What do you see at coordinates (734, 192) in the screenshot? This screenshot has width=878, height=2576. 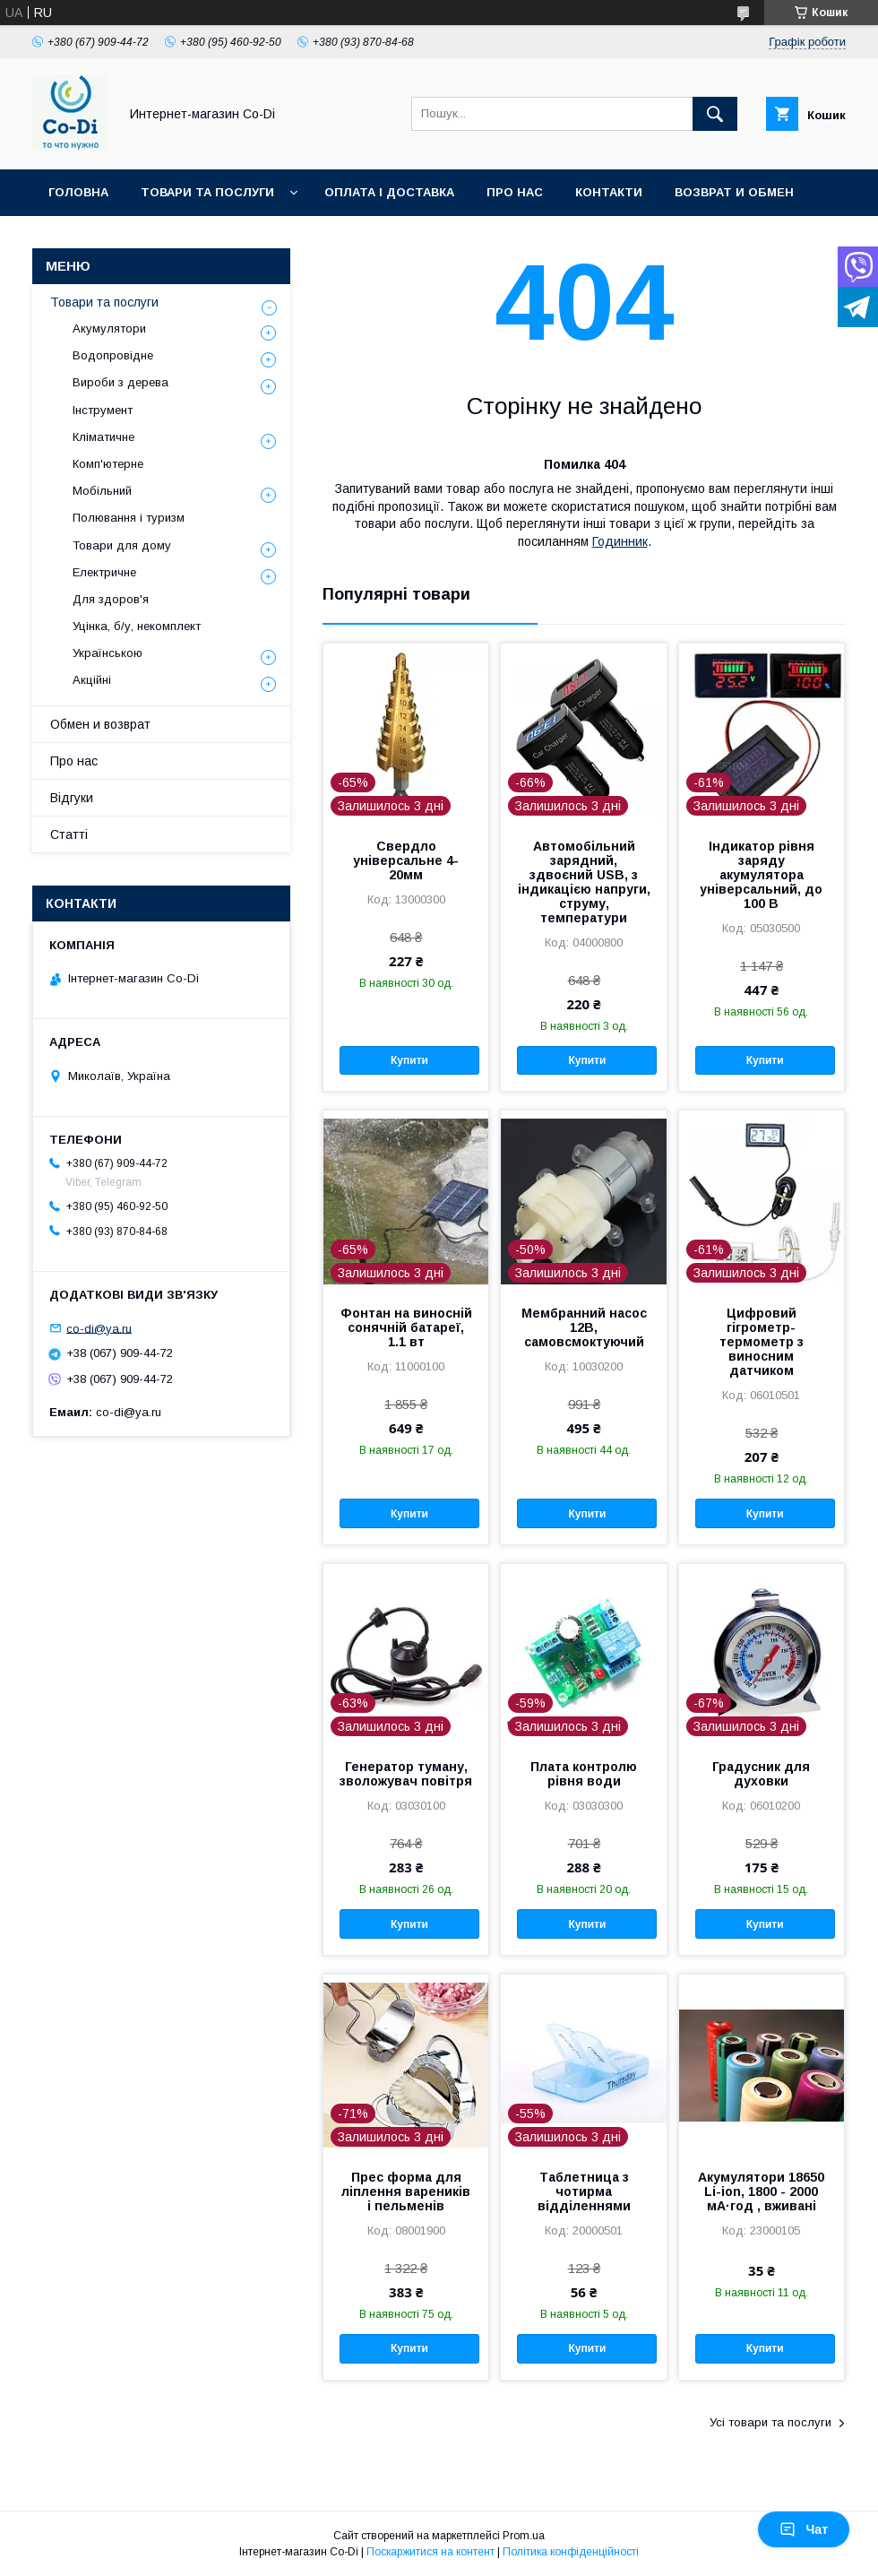 I see `Возврат и обмен` at bounding box center [734, 192].